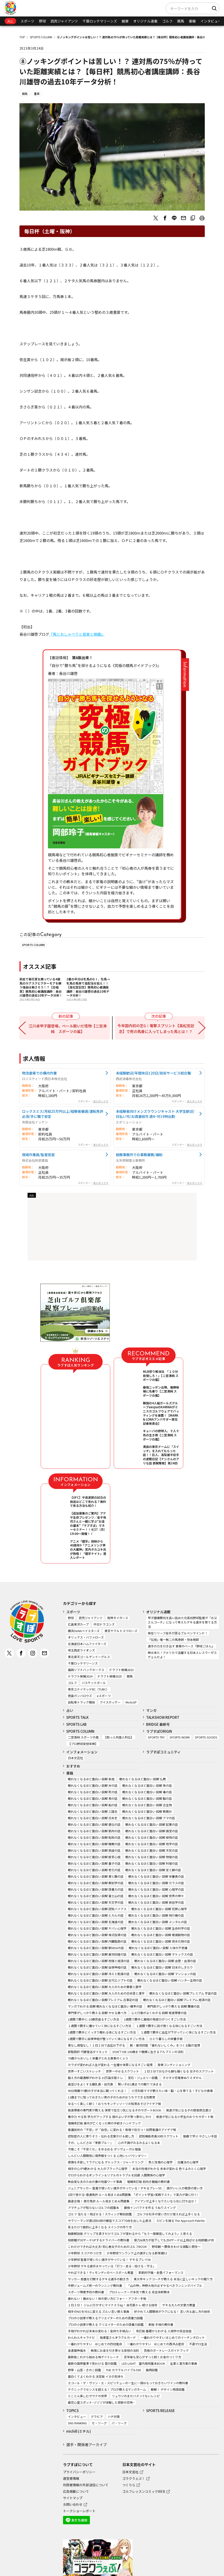 The image size is (224, 2576). I want to click on その、しんどさは「季節ブルー」, so click(90, 2142).